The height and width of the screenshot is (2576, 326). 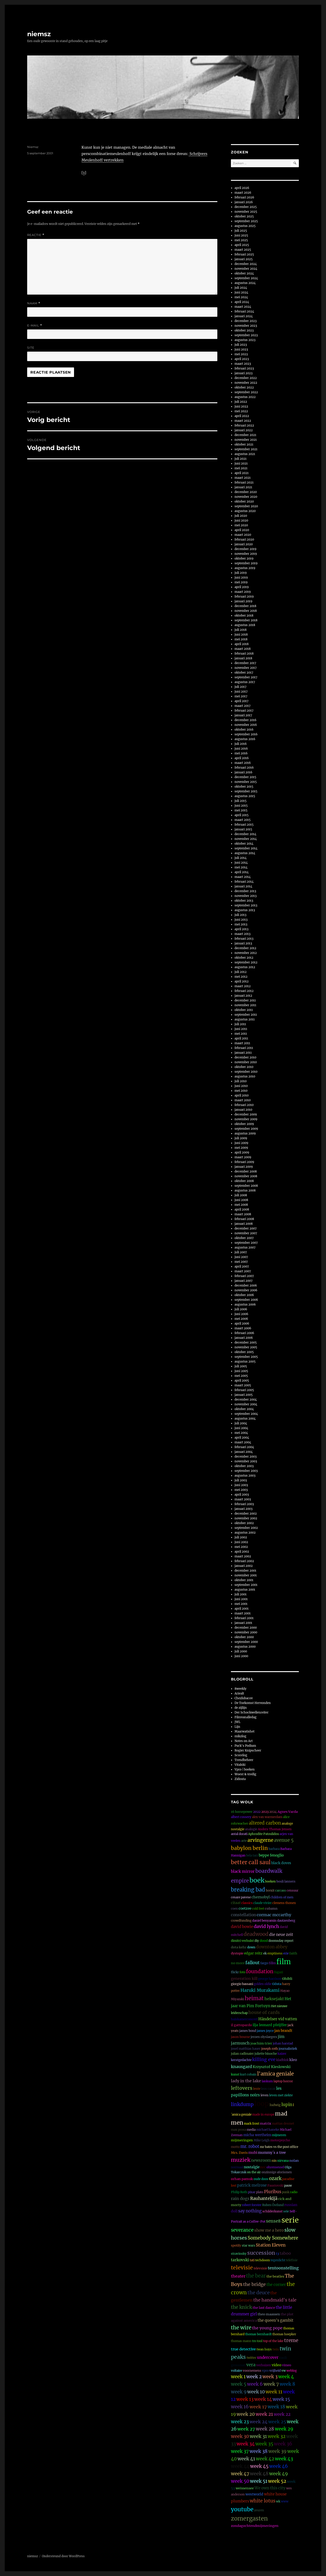 I want to click on april 2005, so click(x=242, y=1380).